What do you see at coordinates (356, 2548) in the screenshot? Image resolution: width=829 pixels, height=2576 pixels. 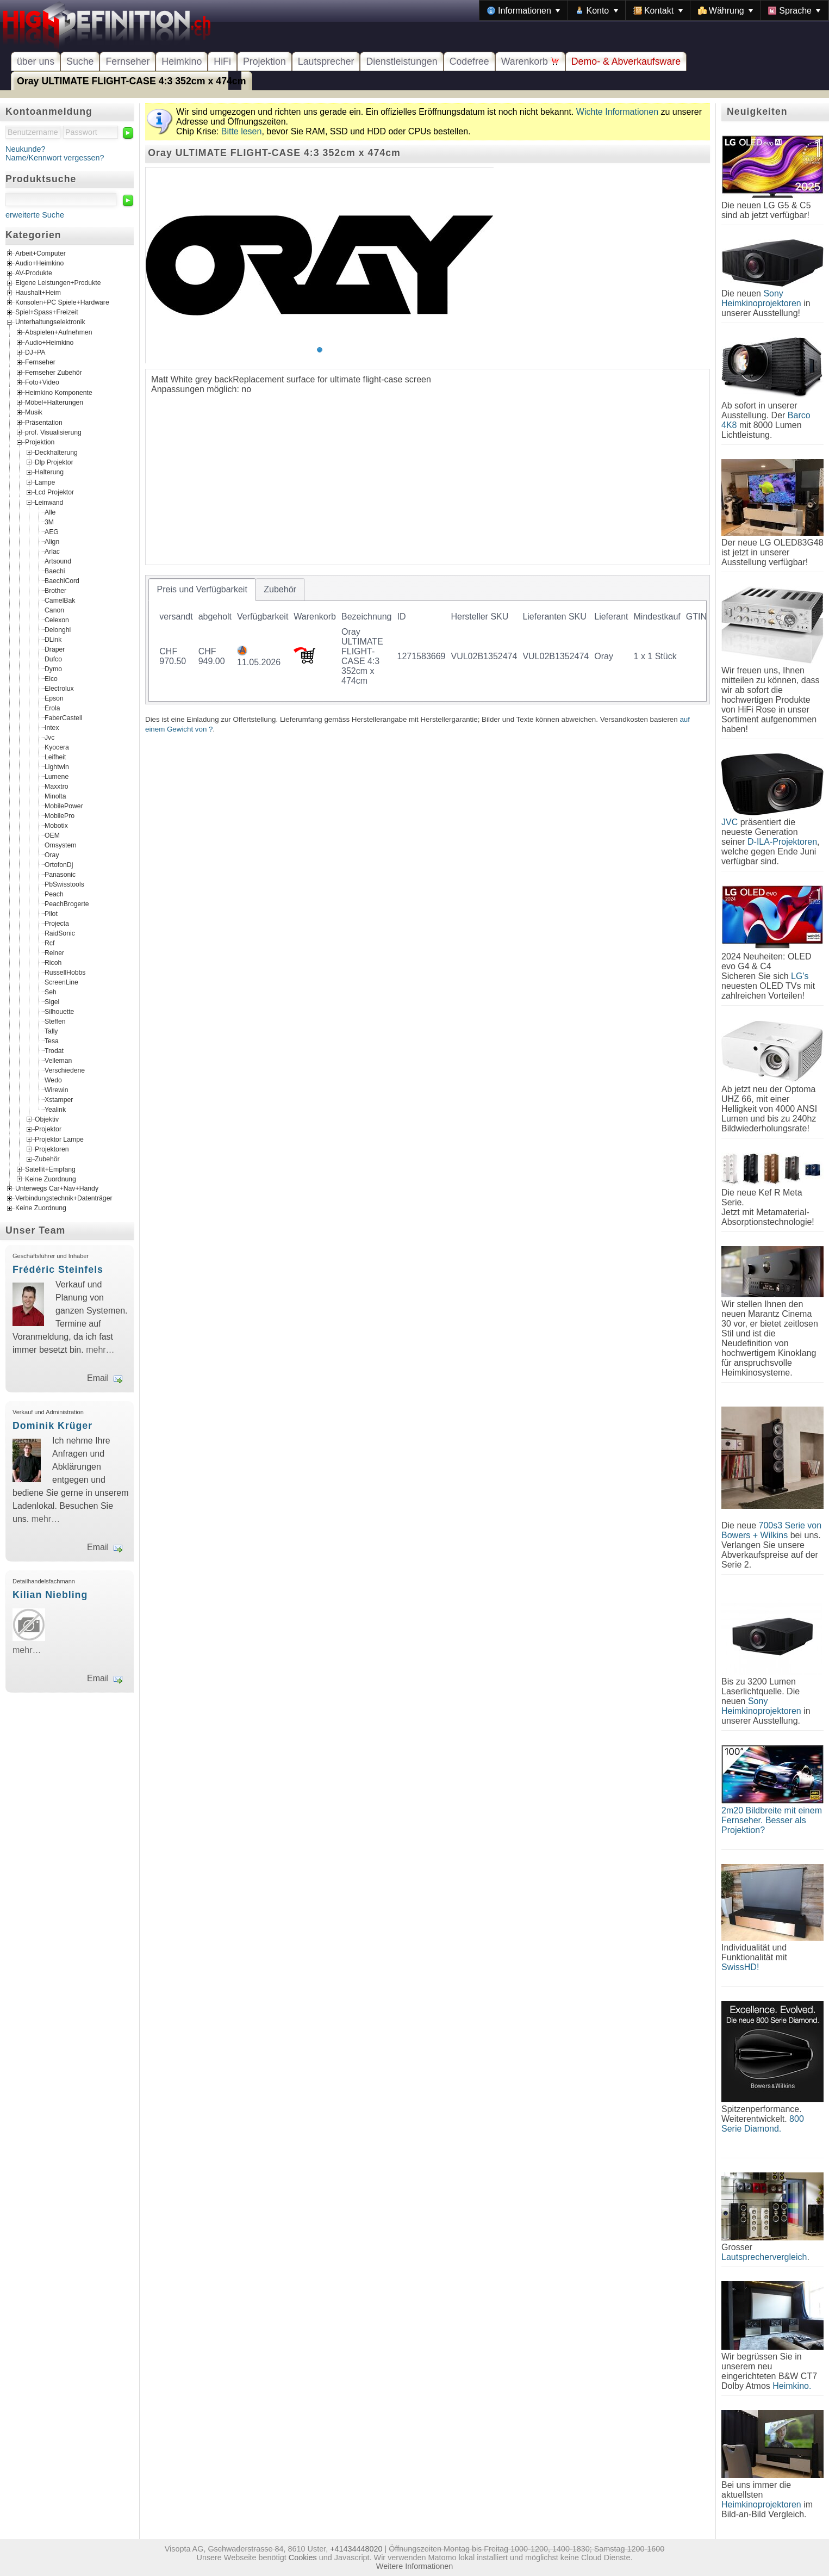 I see `+41434448020` at bounding box center [356, 2548].